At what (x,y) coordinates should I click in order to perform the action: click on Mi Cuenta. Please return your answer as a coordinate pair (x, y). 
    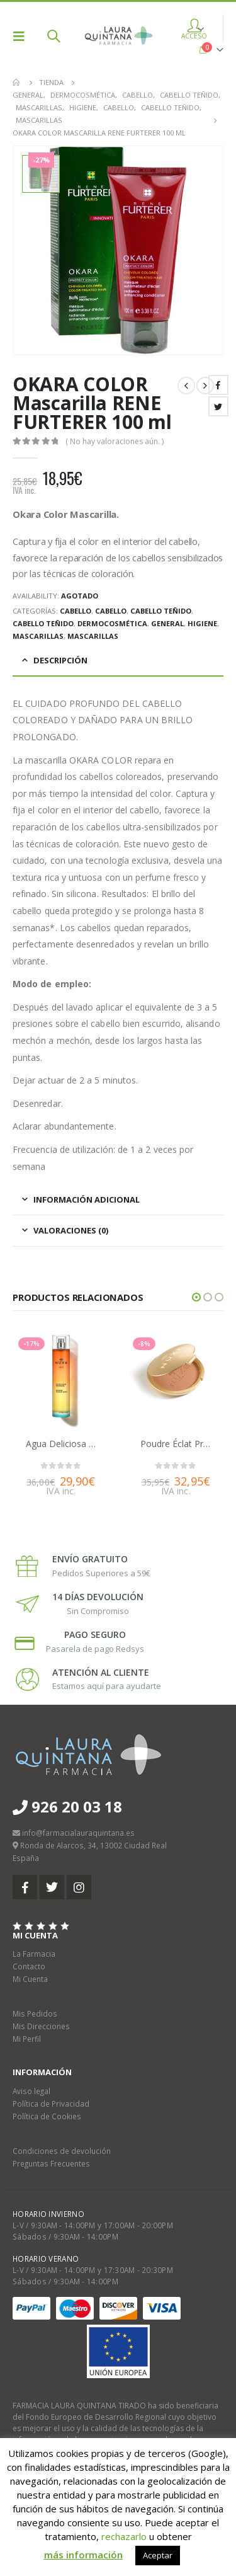
    Looking at the image, I should click on (30, 1979).